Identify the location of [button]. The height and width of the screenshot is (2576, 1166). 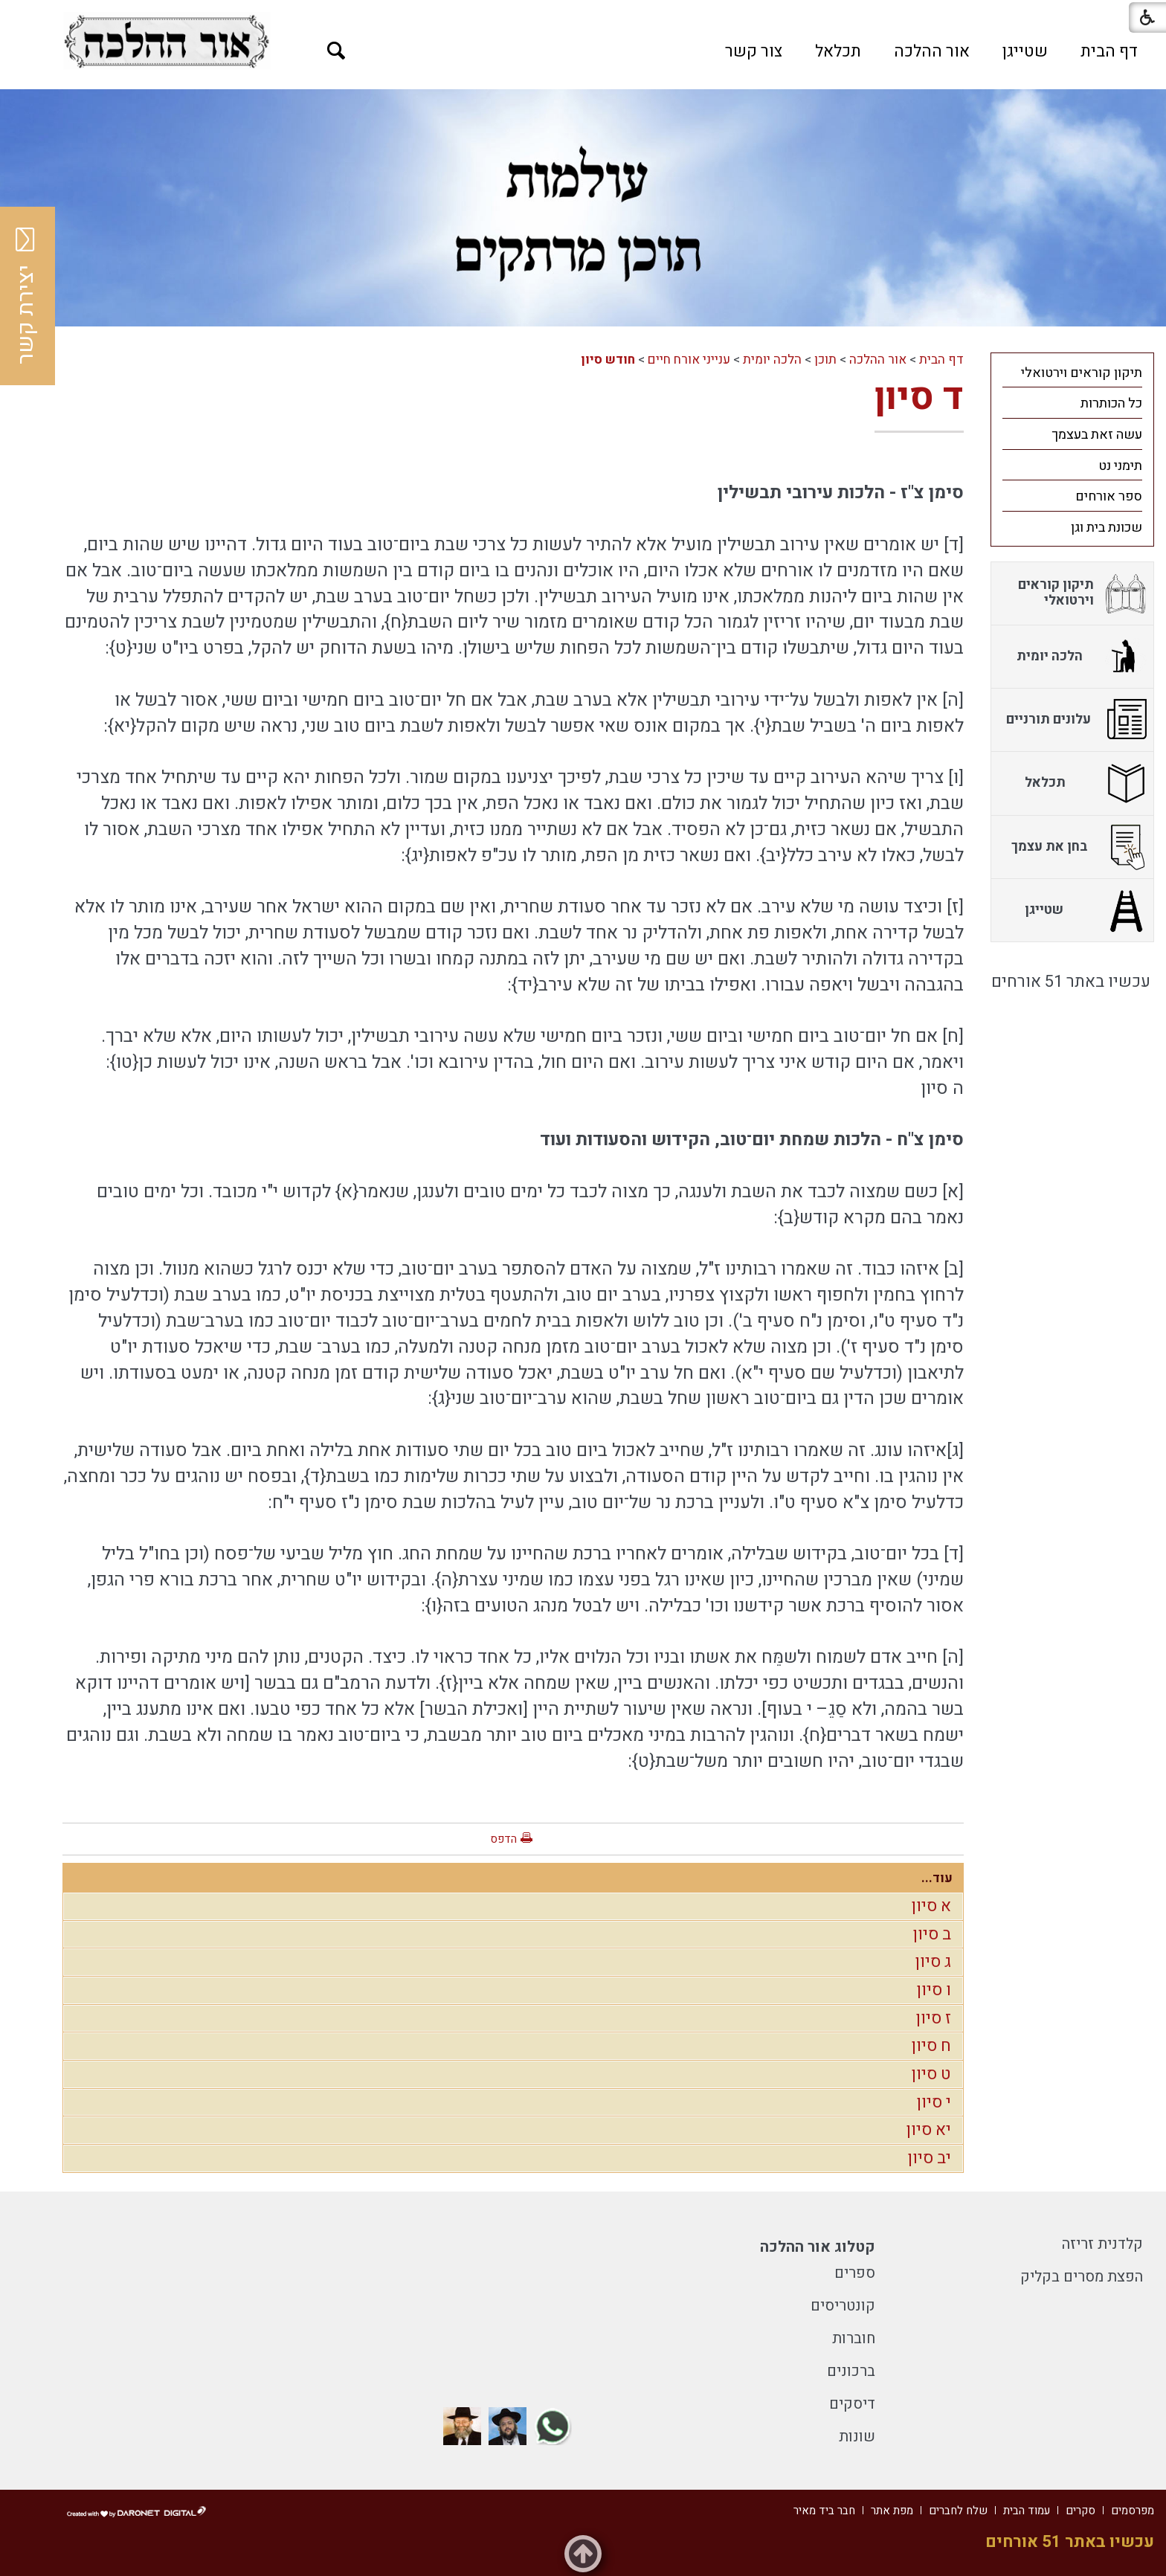
(336, 51).